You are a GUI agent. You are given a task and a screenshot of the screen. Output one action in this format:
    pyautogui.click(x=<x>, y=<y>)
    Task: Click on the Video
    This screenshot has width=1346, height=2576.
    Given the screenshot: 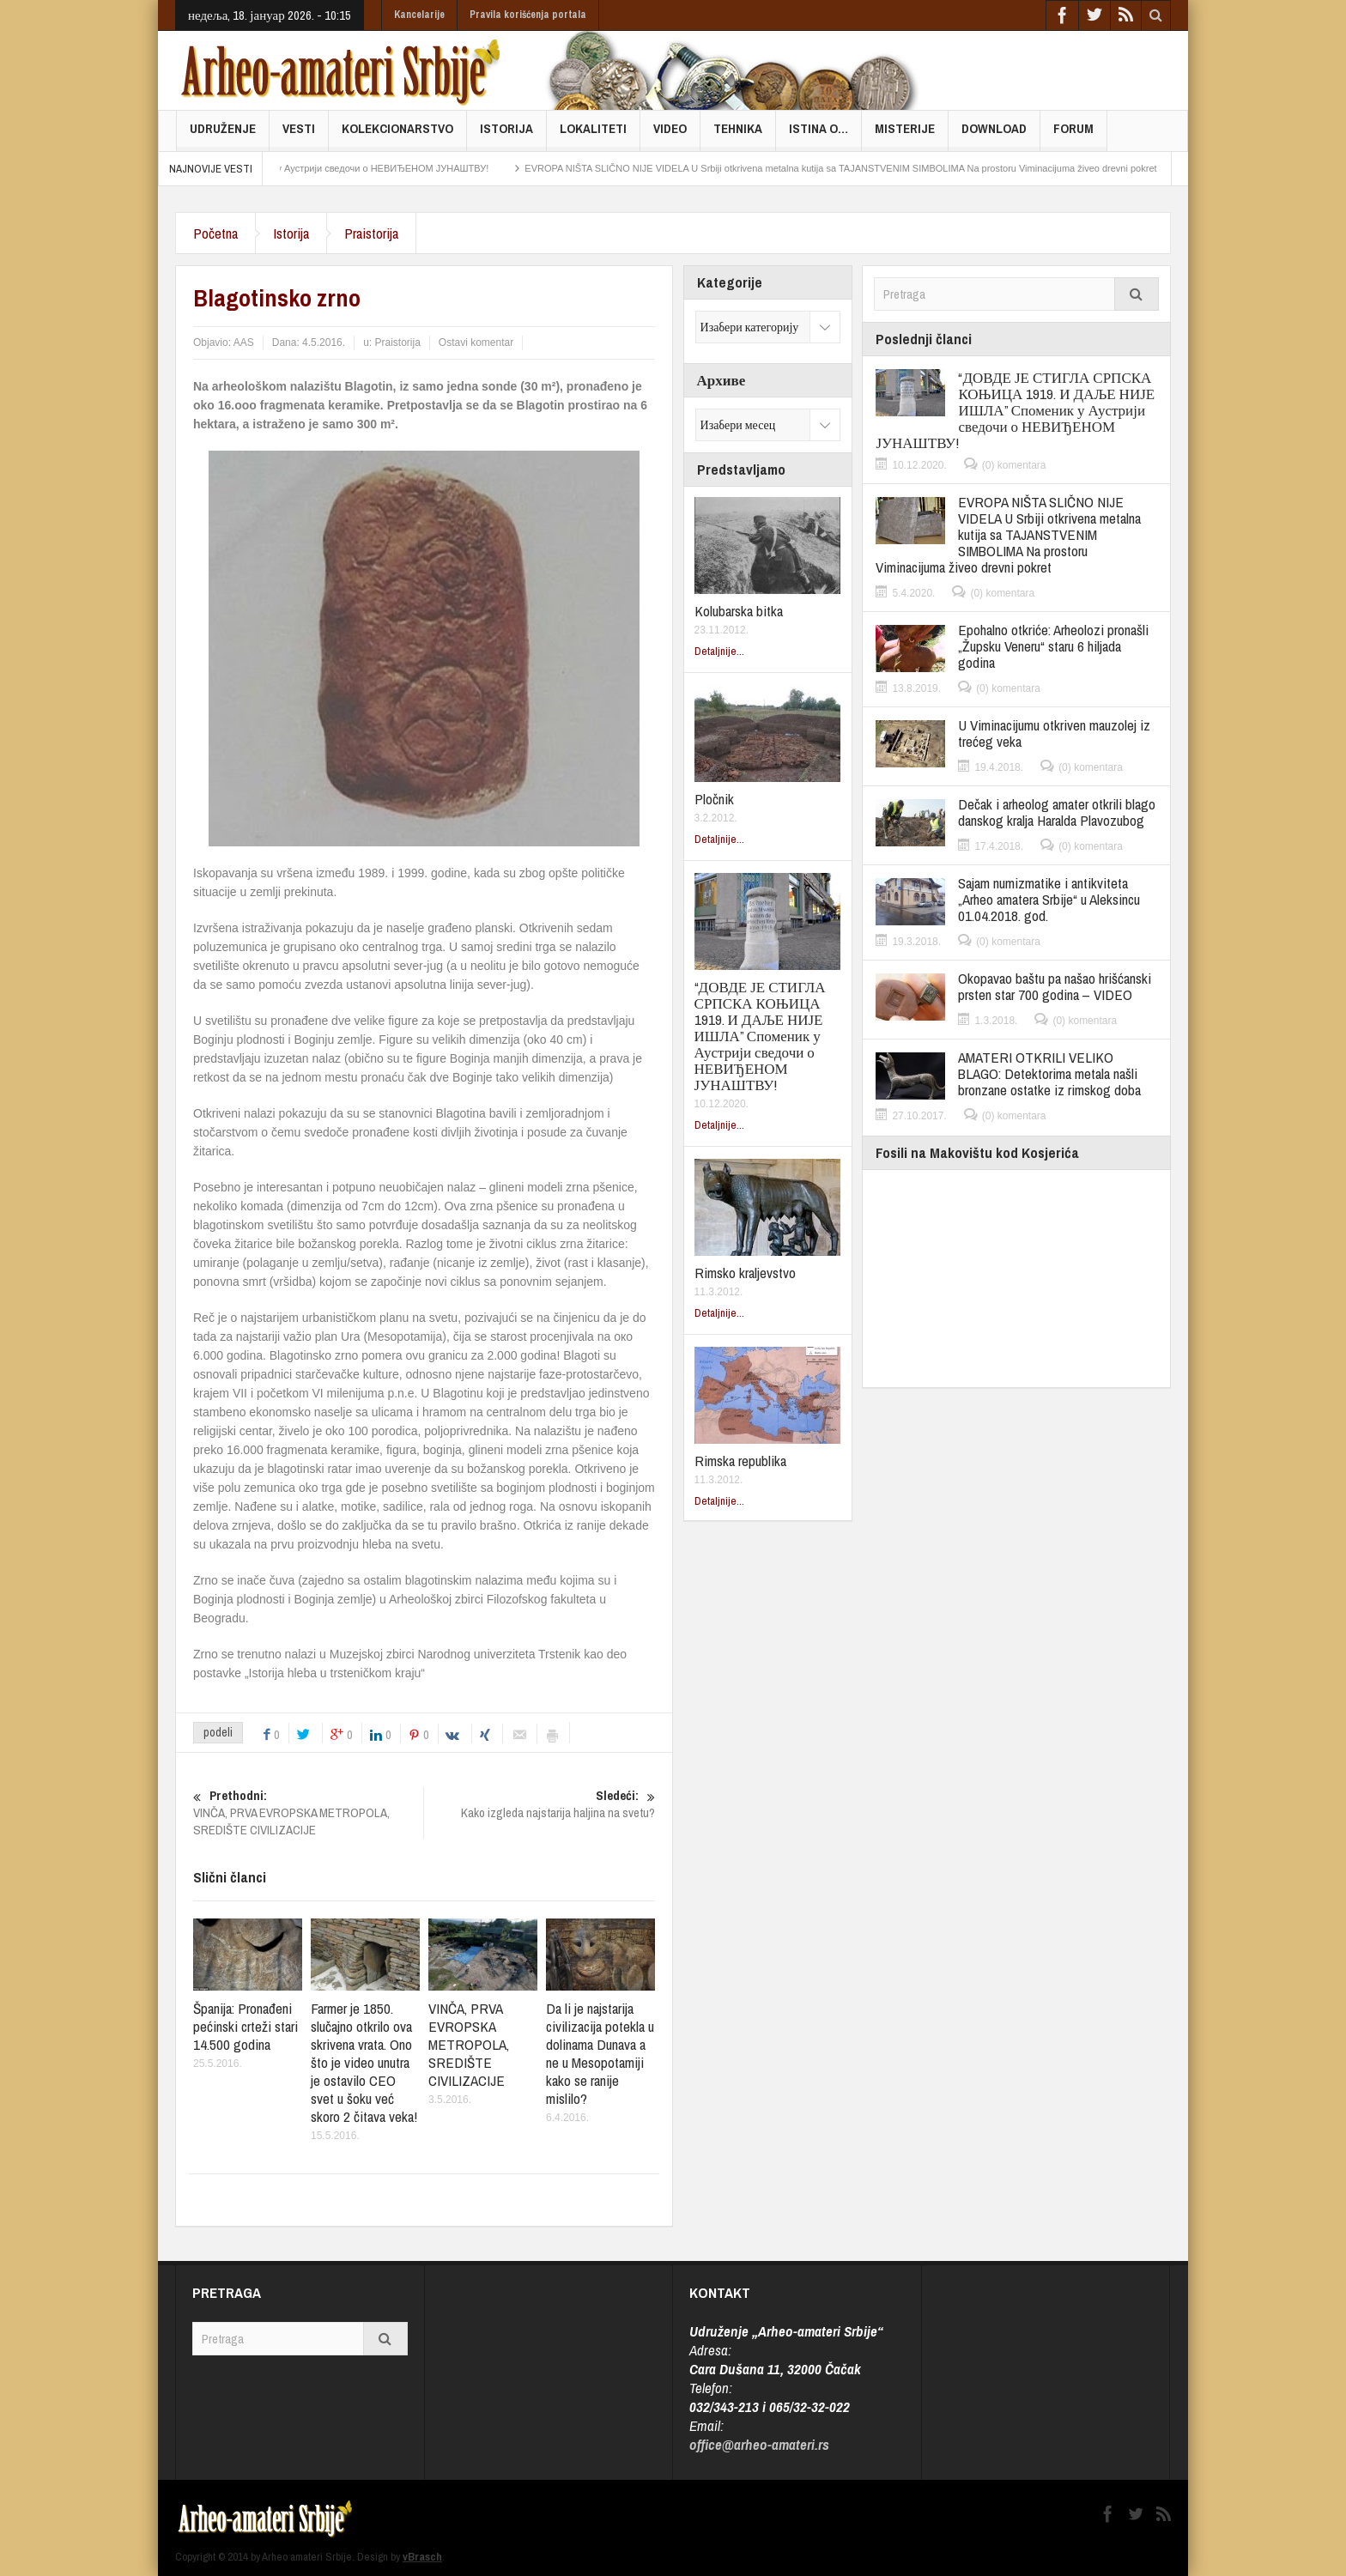 What is the action you would take?
    pyautogui.click(x=670, y=135)
    